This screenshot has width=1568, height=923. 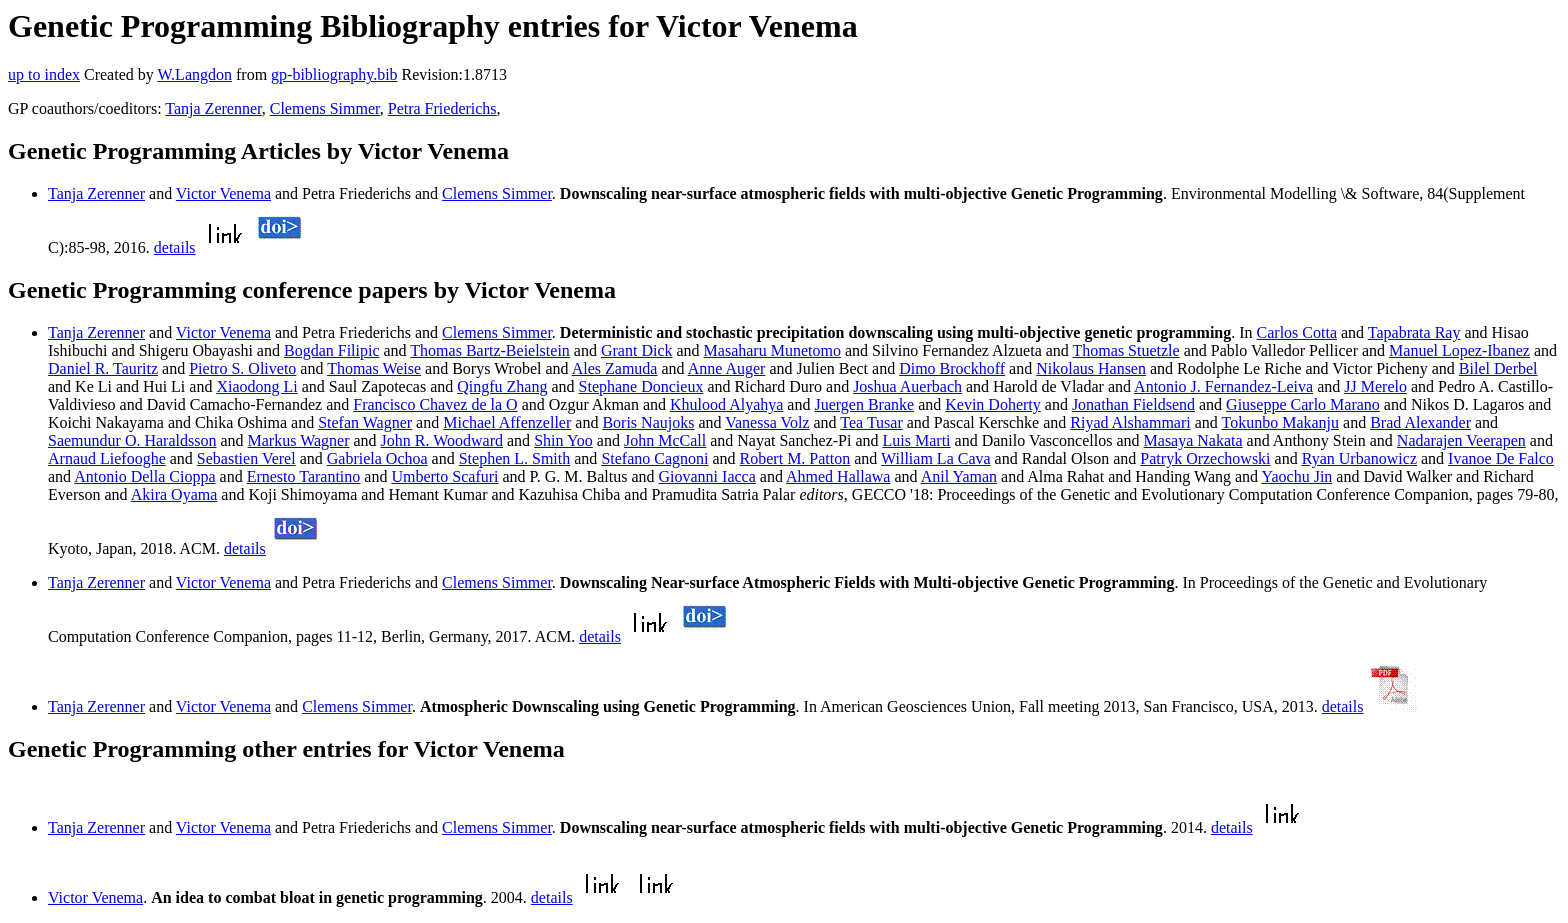 I want to click on Michael Affenzeller, so click(x=507, y=422).